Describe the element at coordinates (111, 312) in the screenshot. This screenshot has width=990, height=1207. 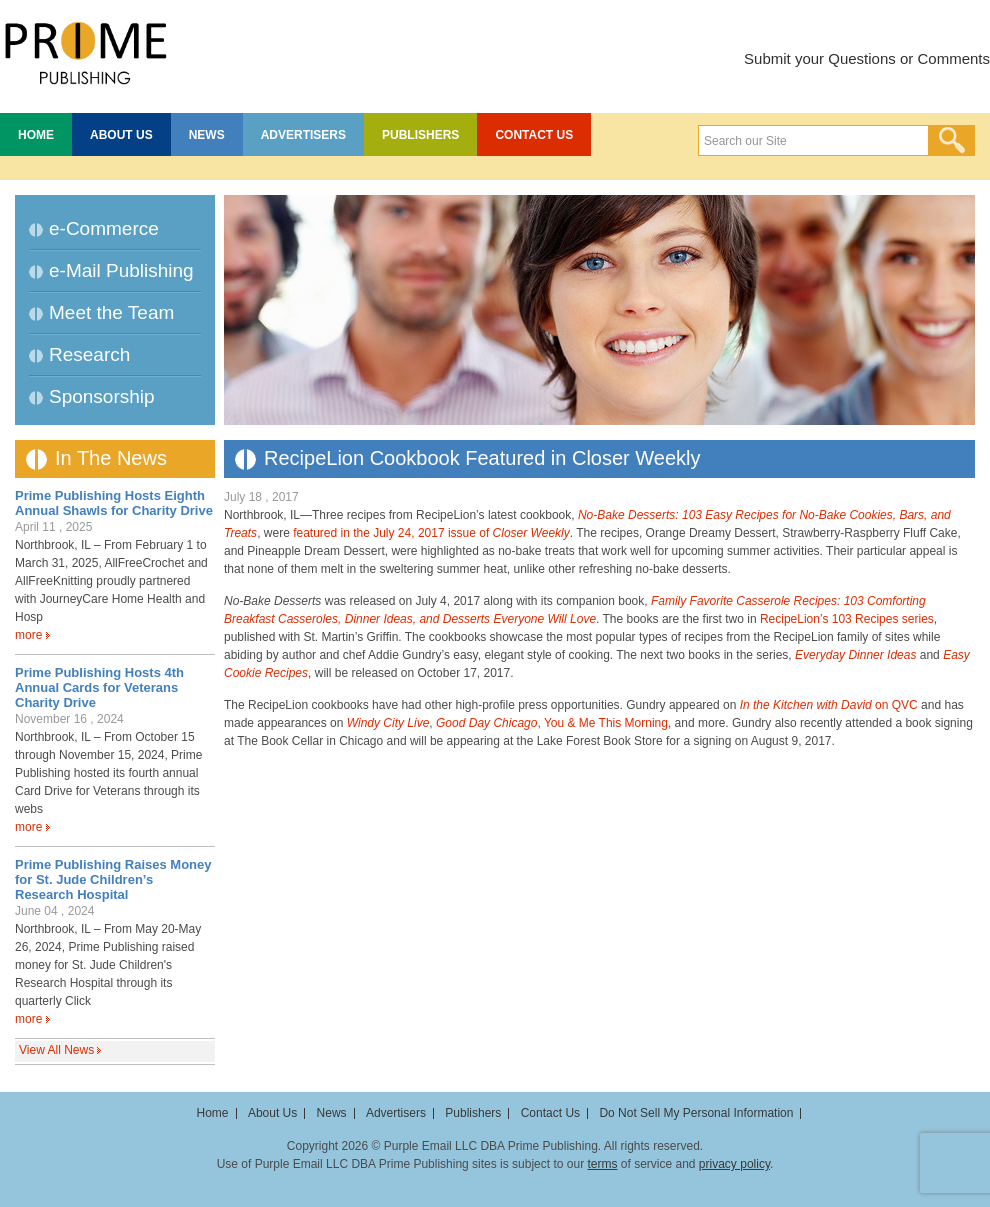
I see `Meet the Team` at that location.